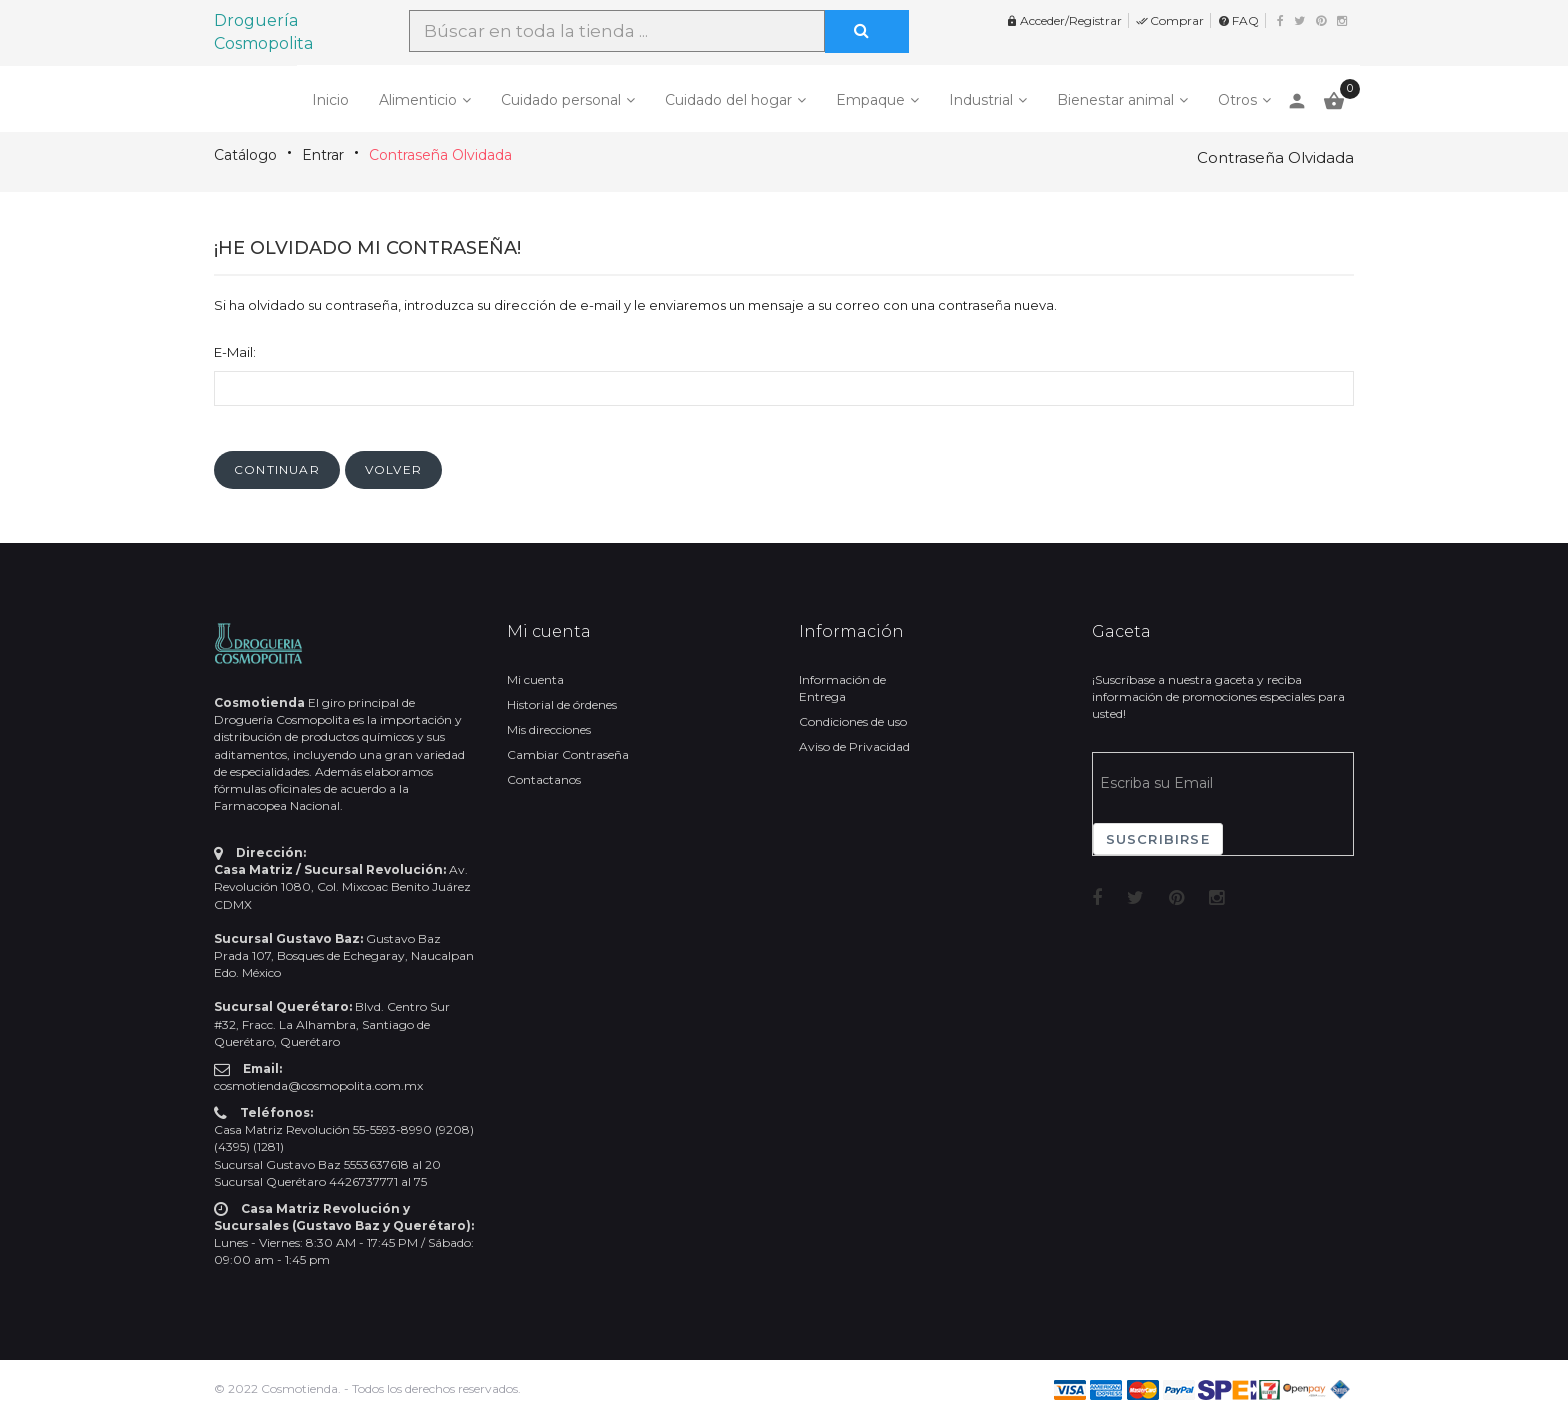 This screenshot has height=1420, width=1568. I want to click on Cuidado personal, so click(561, 100).